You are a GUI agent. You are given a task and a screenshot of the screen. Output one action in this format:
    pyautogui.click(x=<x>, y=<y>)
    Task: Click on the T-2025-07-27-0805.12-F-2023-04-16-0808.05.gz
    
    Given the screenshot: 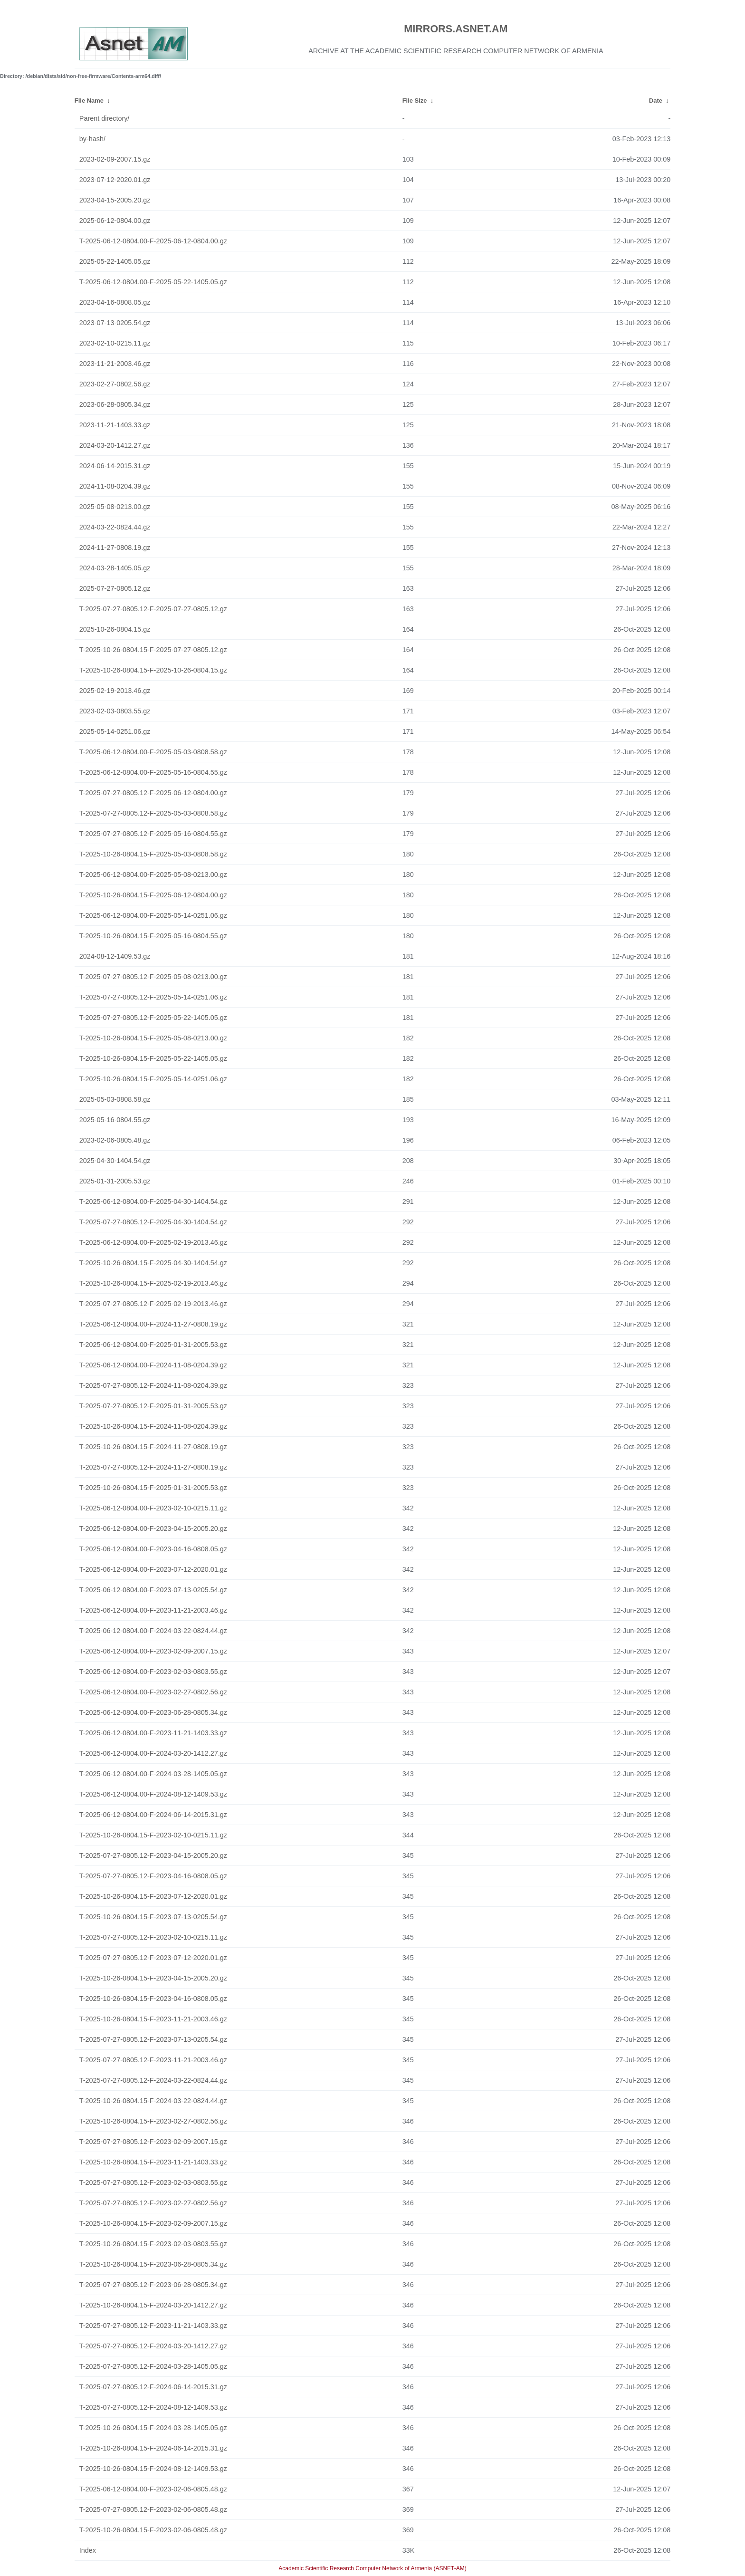 What is the action you would take?
    pyautogui.click(x=153, y=1876)
    